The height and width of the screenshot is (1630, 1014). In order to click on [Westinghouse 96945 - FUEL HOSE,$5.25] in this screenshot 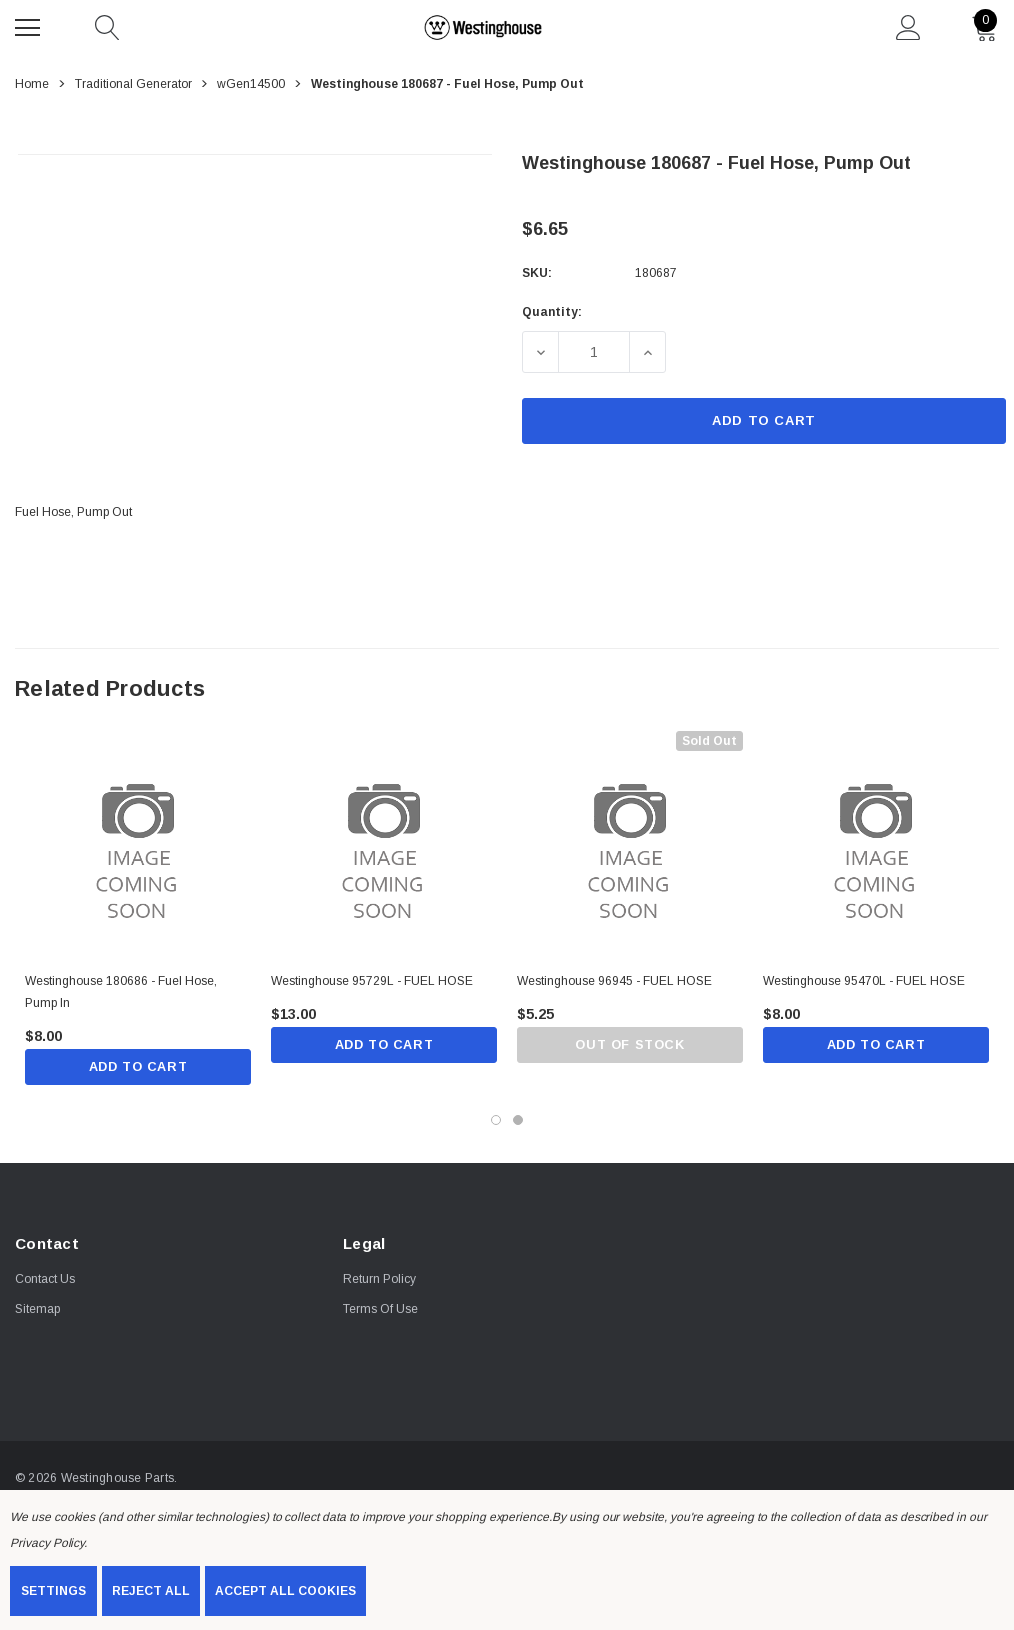, I will do `click(630, 844)`.